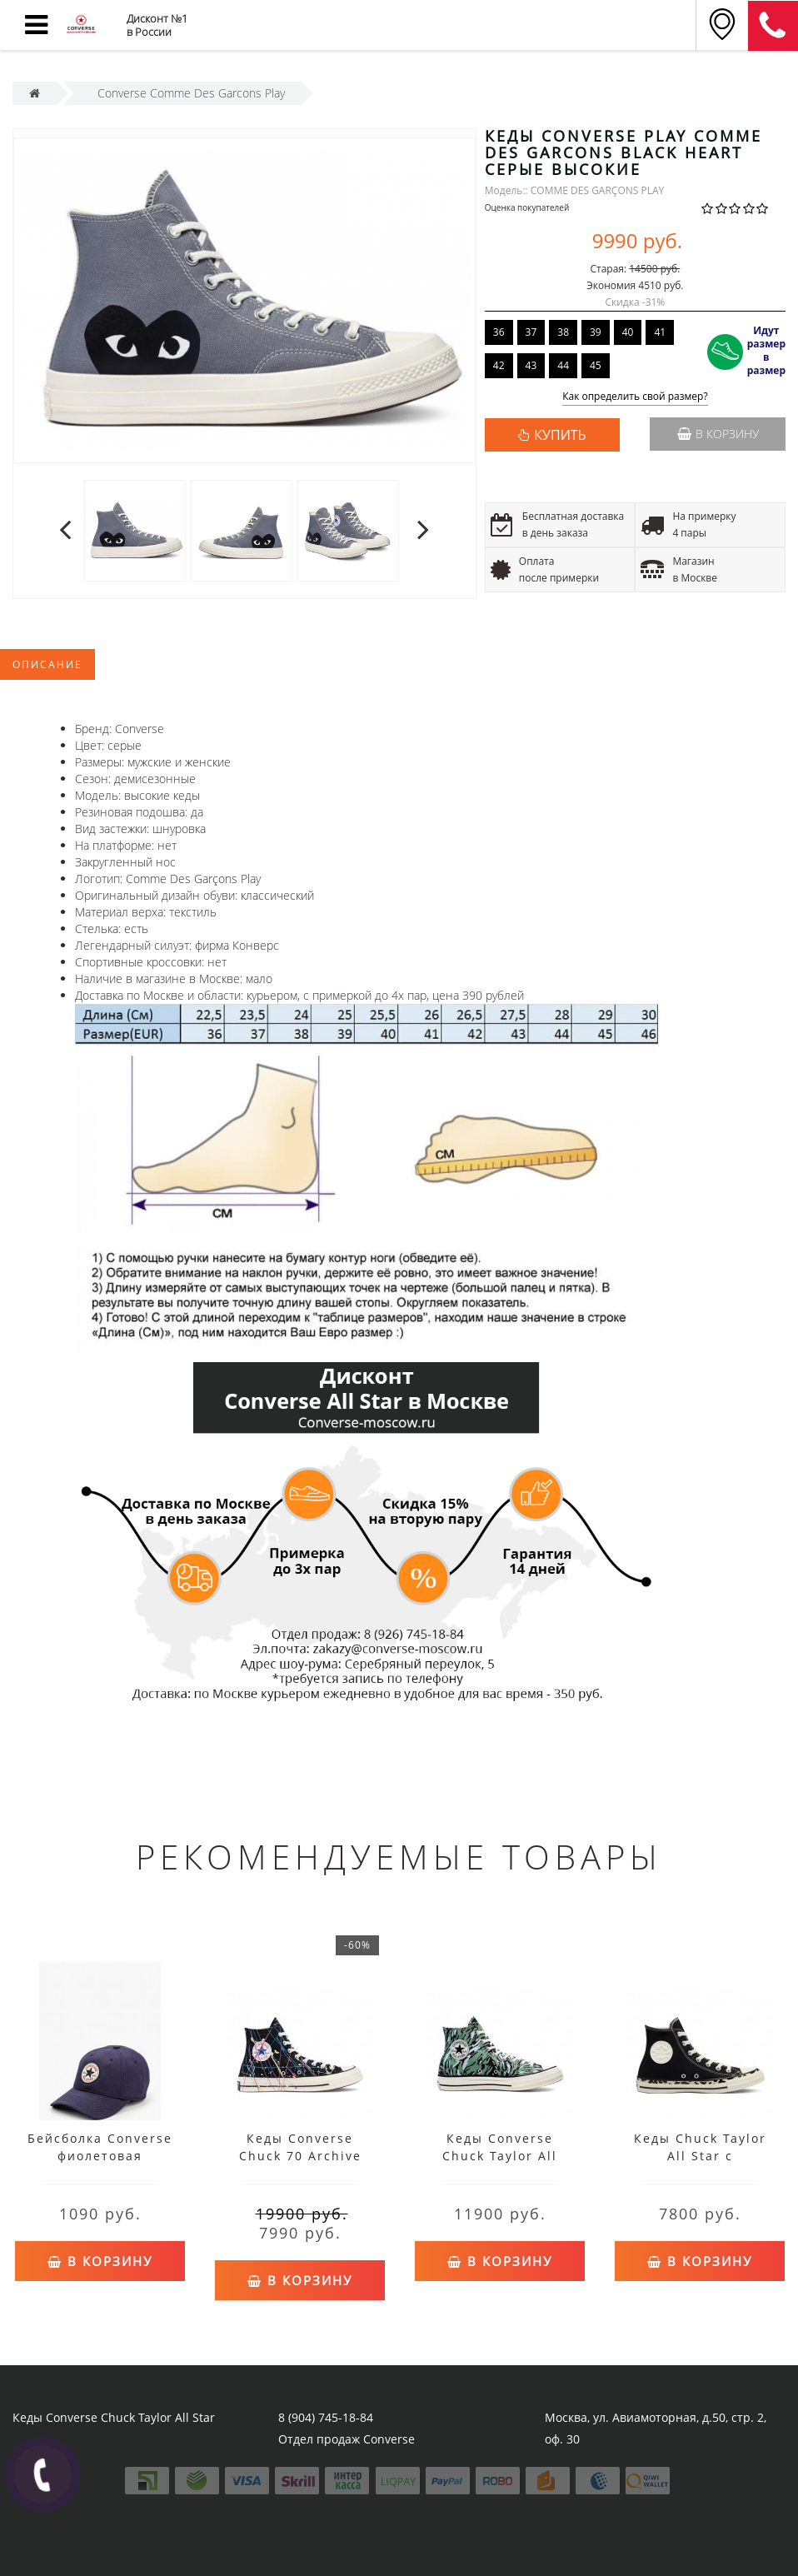  I want to click on 36, so click(499, 332).